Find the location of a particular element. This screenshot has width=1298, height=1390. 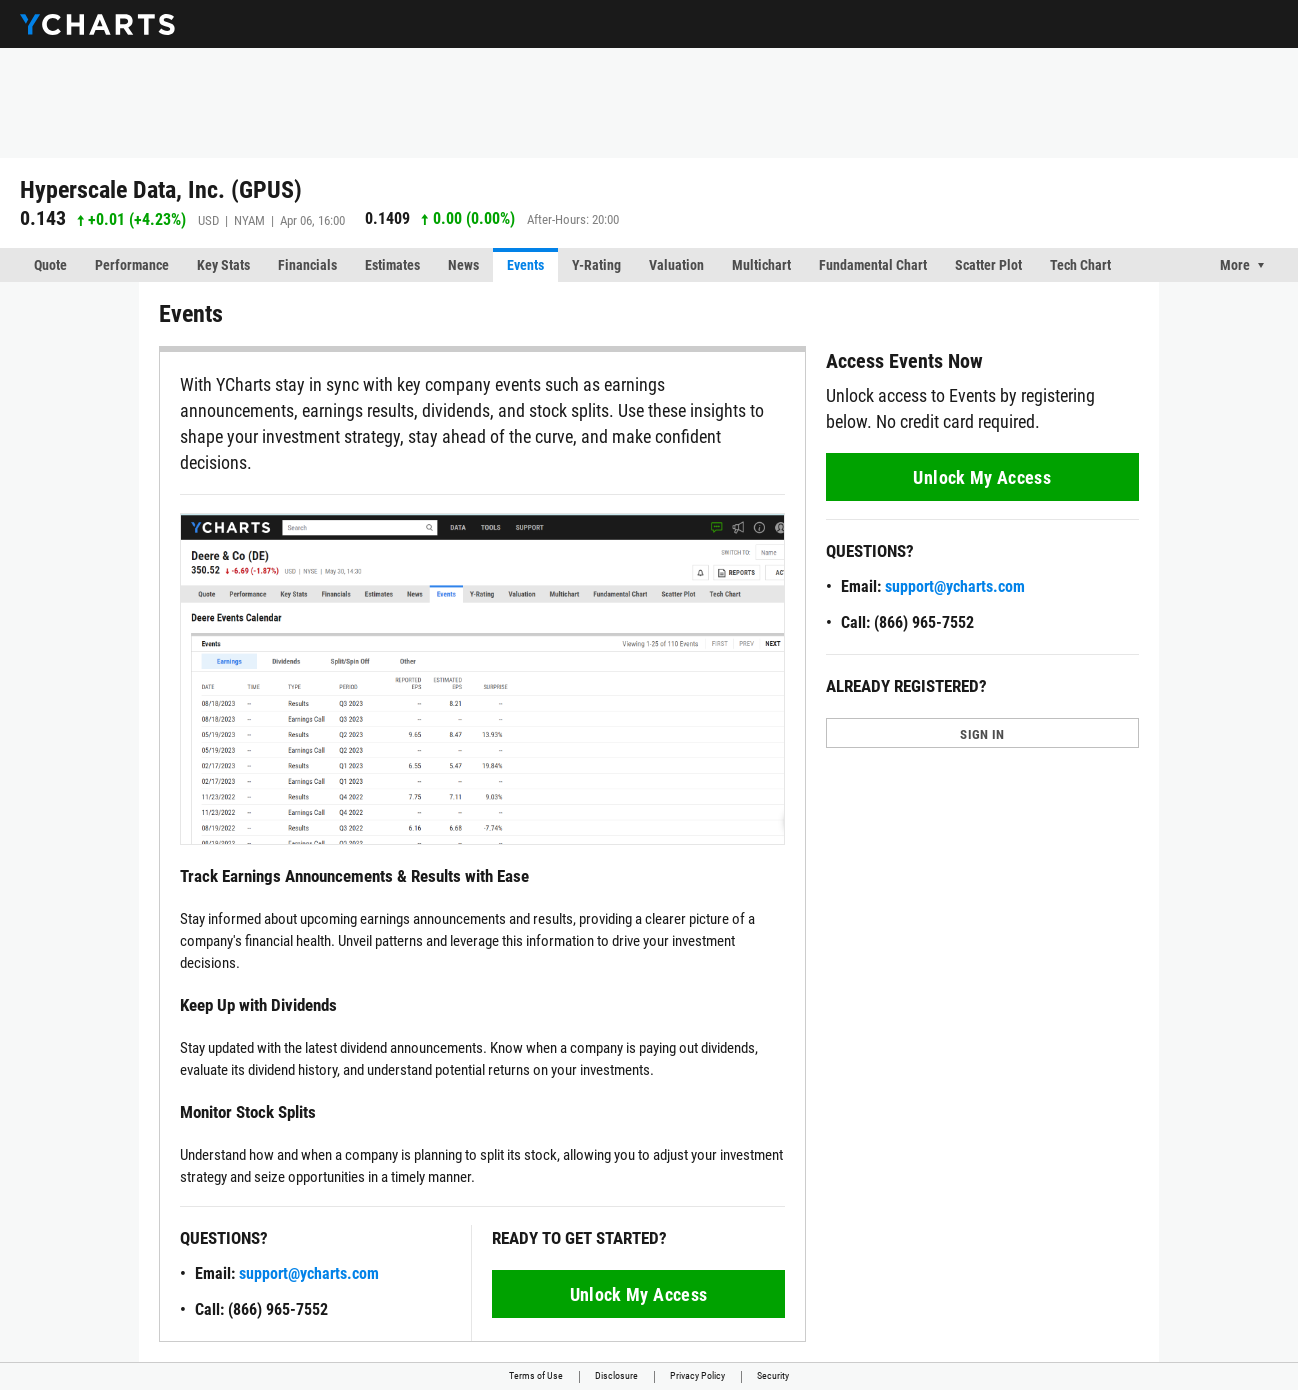

News is located at coordinates (463, 265).